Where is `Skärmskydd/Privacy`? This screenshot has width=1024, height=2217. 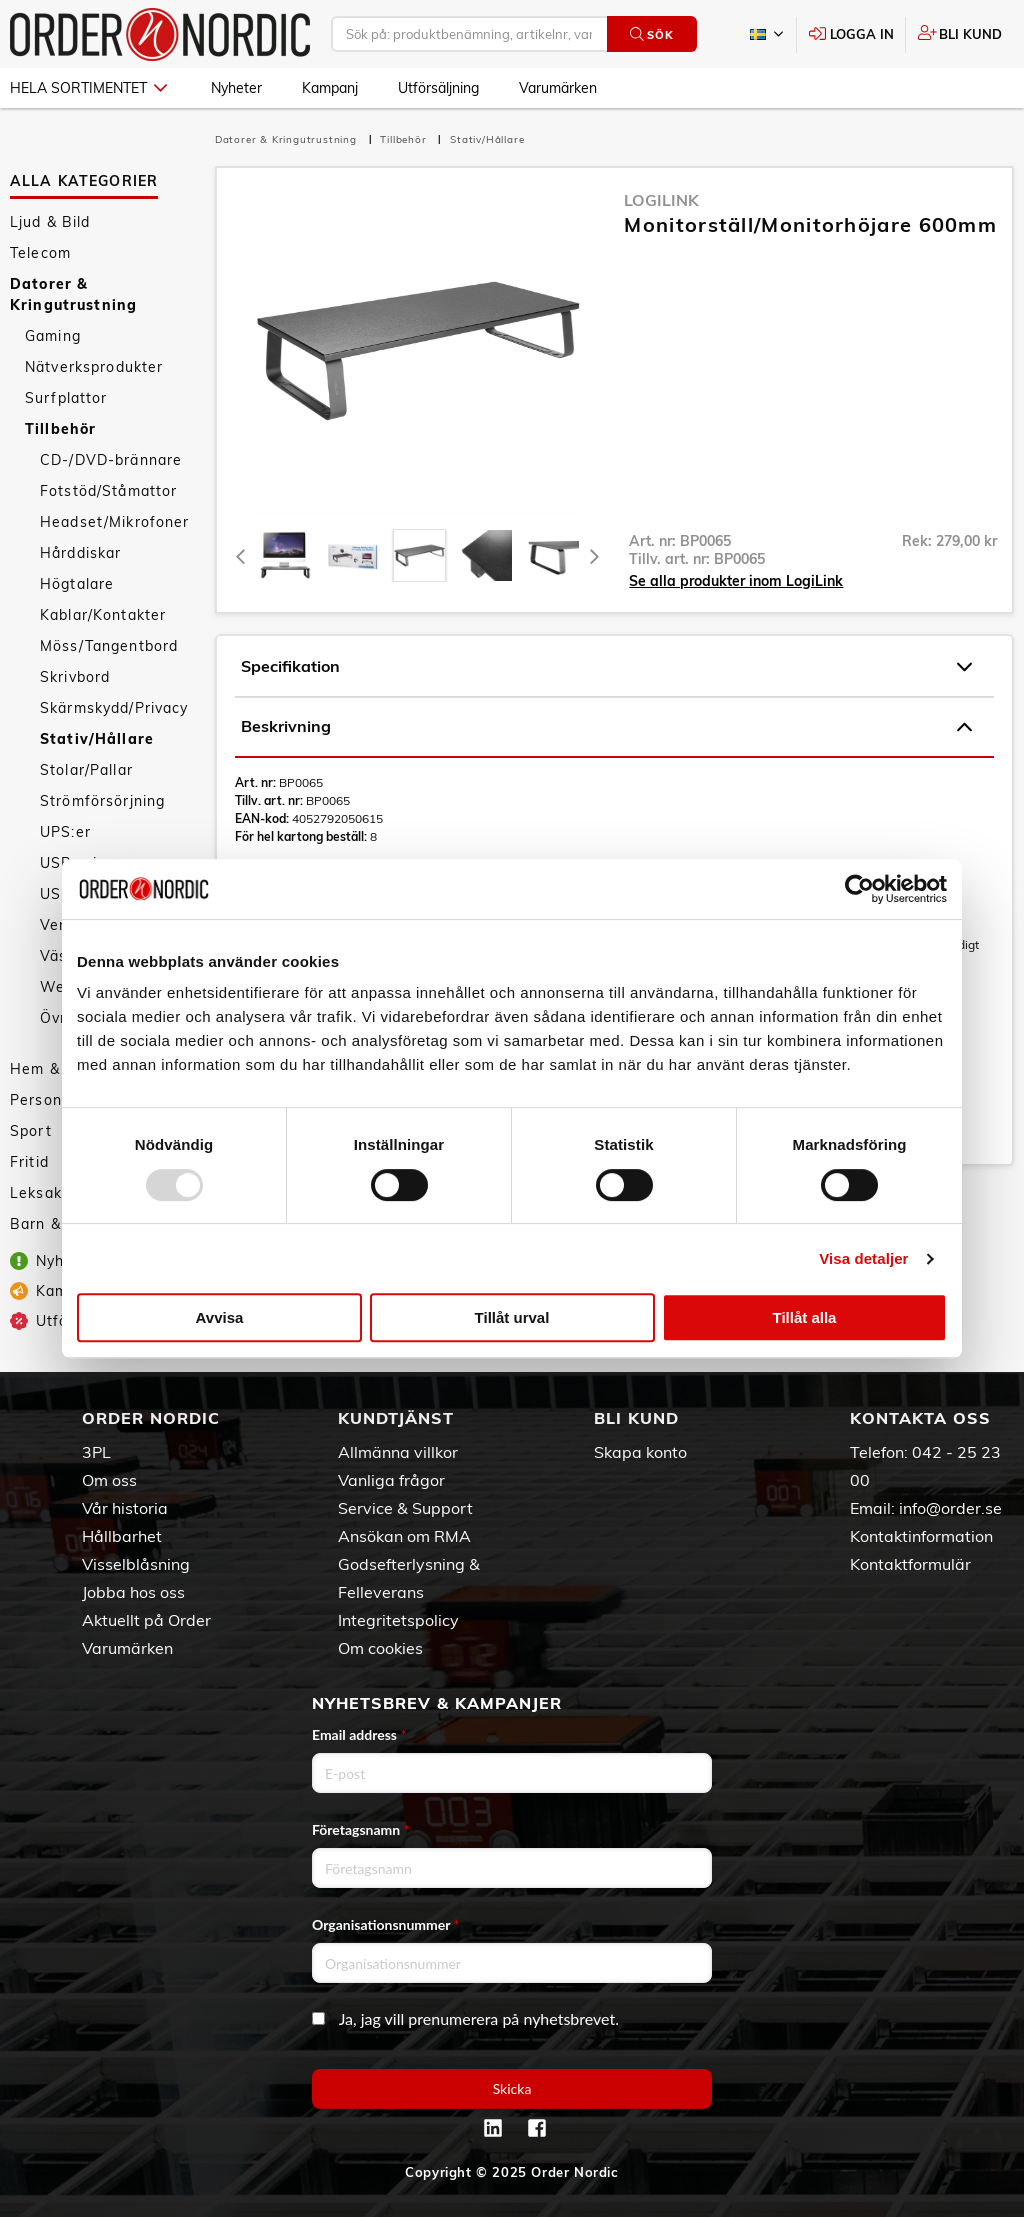 Skärmskydd/Privacy is located at coordinates (114, 708).